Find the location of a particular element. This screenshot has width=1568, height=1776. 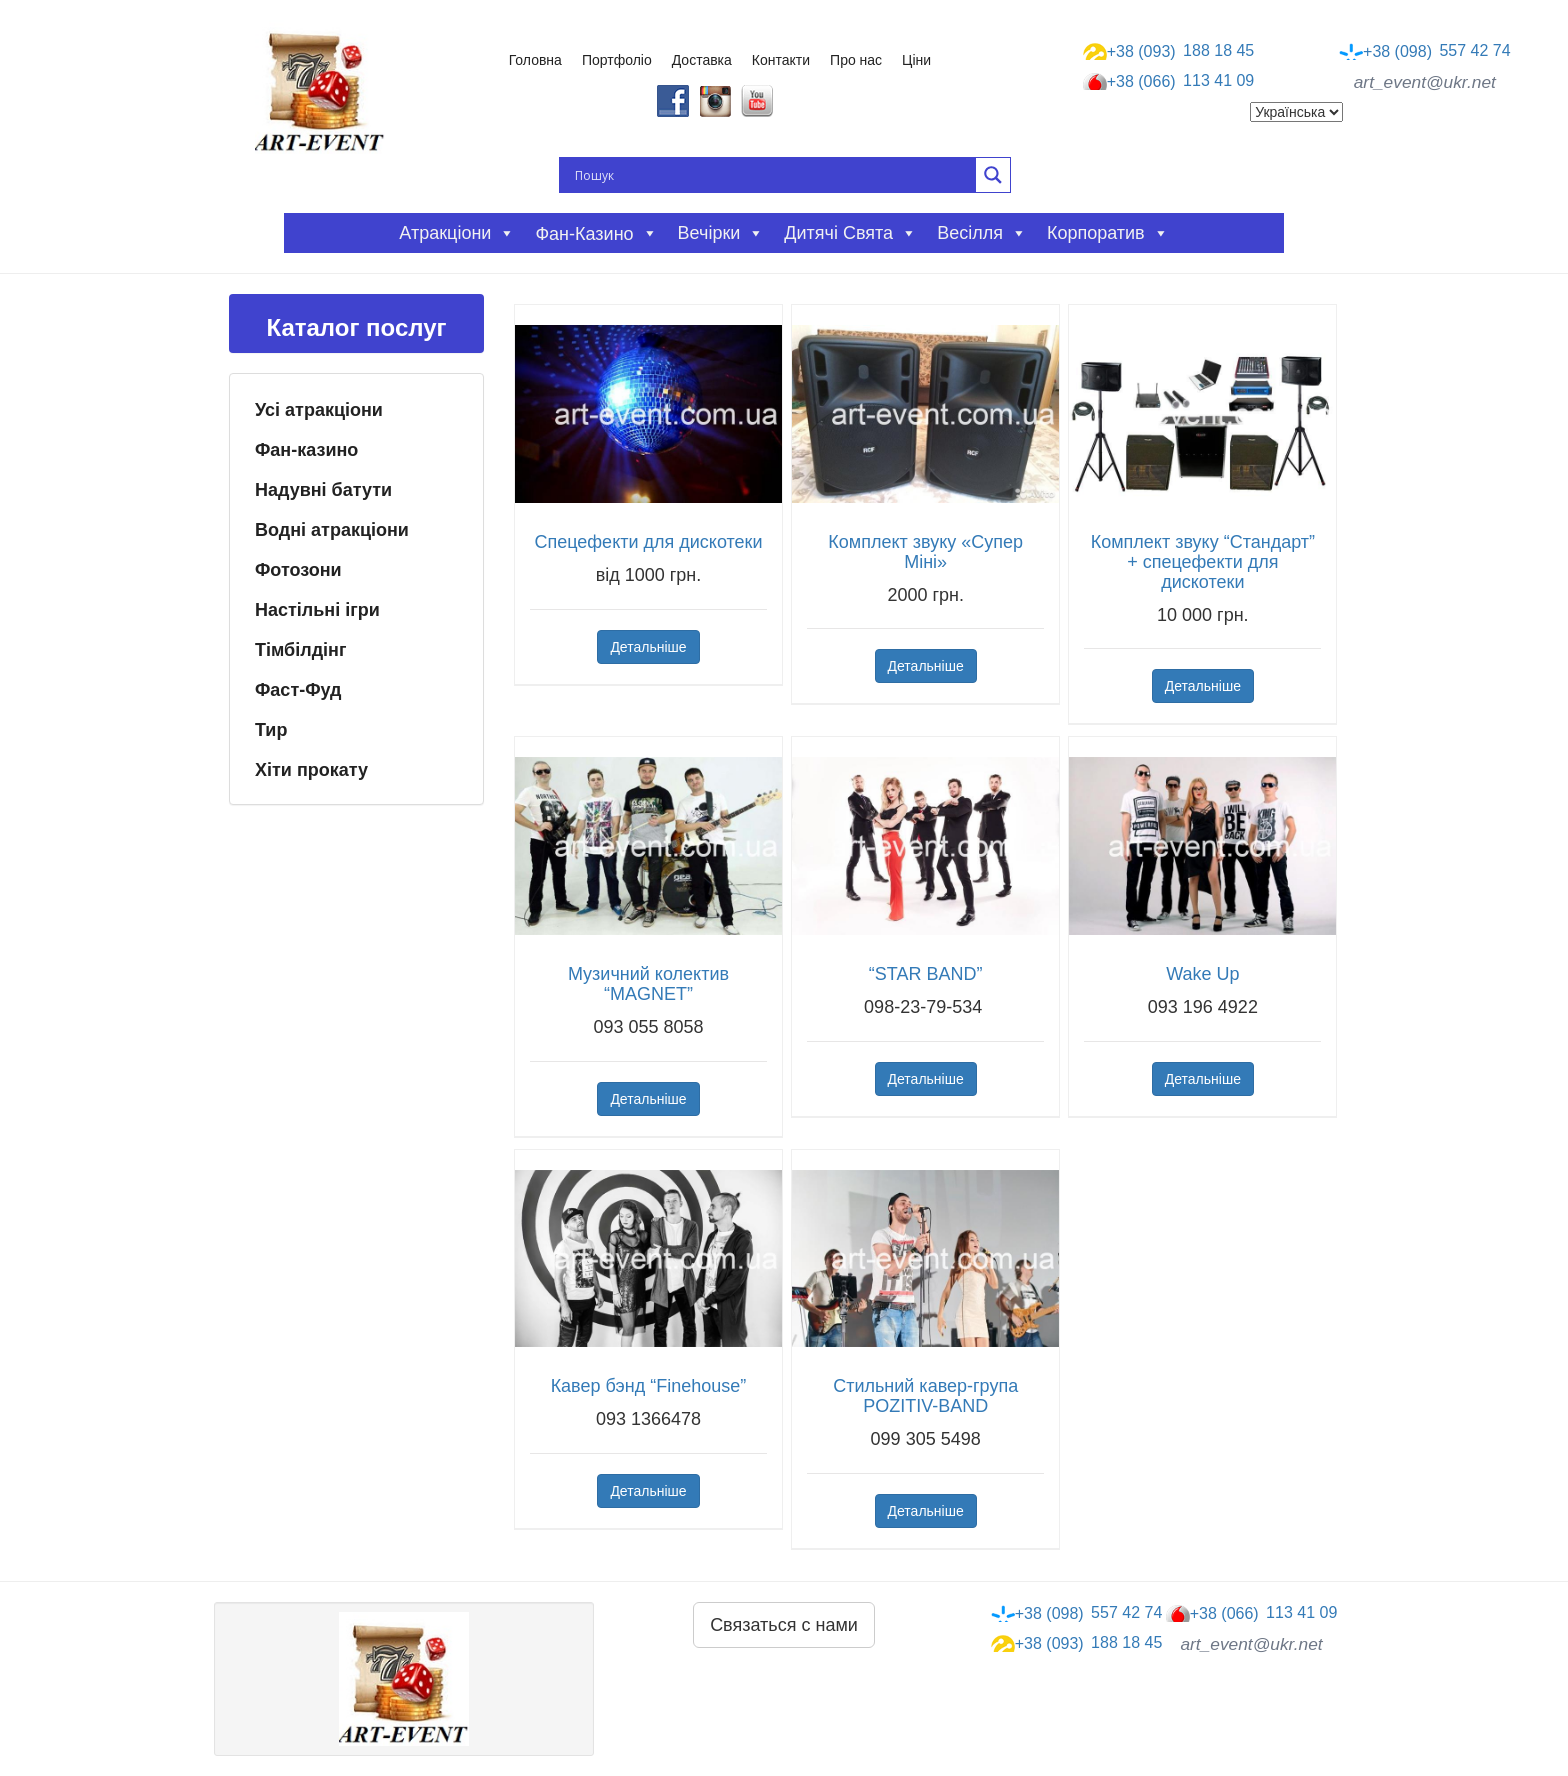

Комплект звуку «Супер Міні» is located at coordinates (925, 552).